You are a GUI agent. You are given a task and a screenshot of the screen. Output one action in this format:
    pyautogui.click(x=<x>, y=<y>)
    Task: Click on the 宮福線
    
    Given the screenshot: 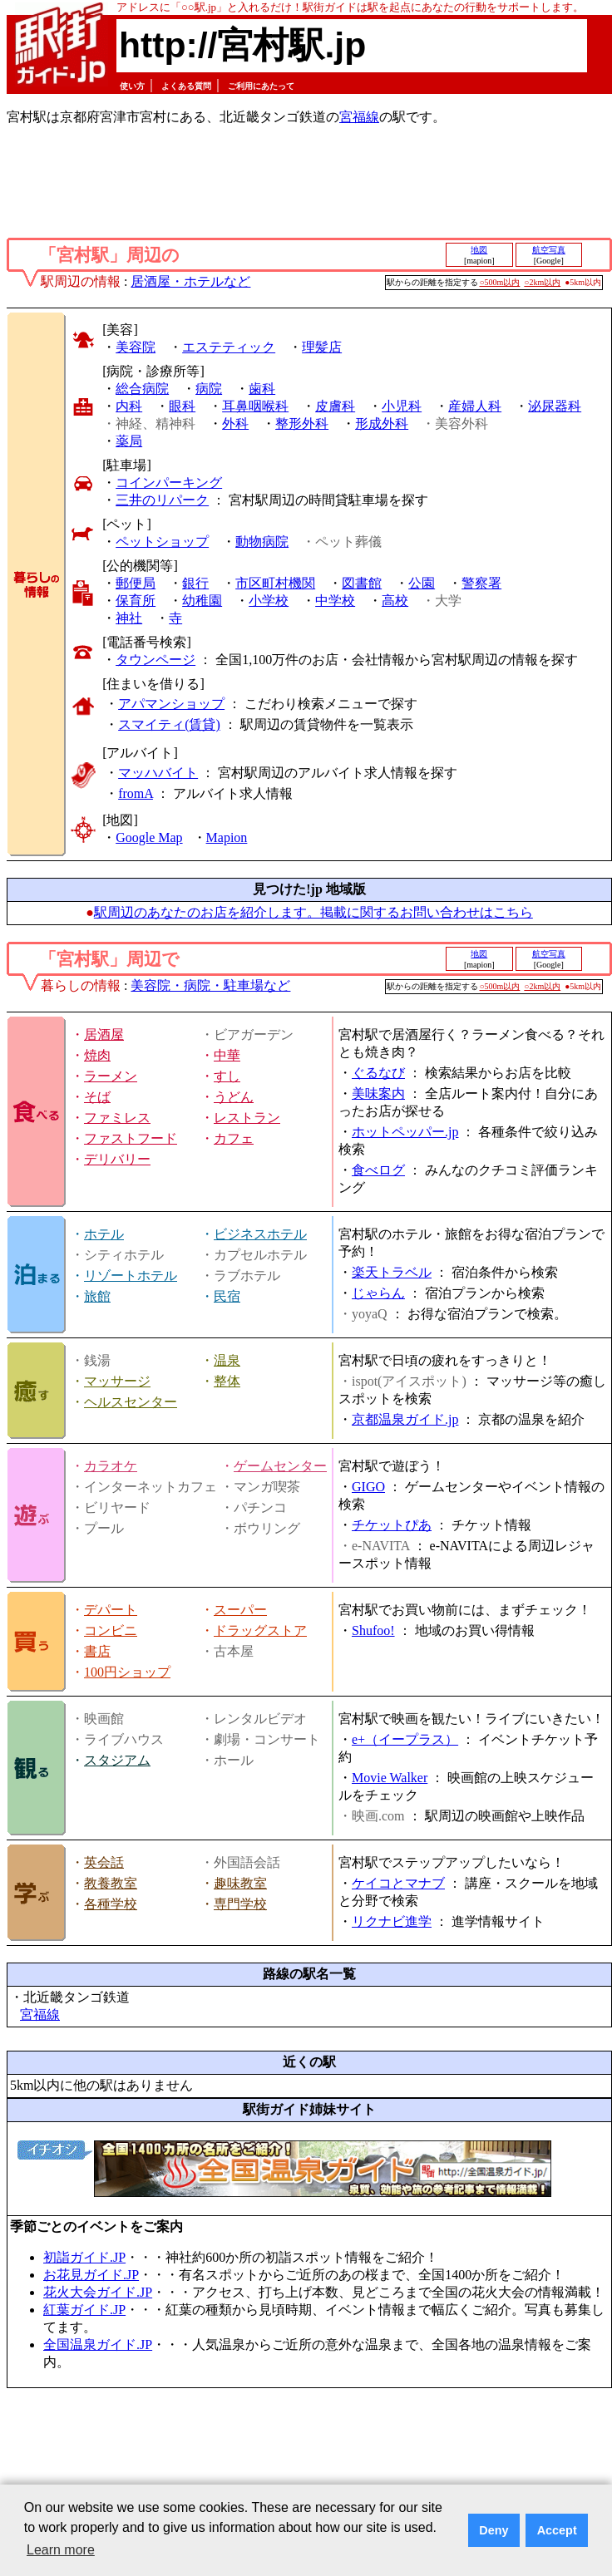 What is the action you would take?
    pyautogui.click(x=359, y=117)
    